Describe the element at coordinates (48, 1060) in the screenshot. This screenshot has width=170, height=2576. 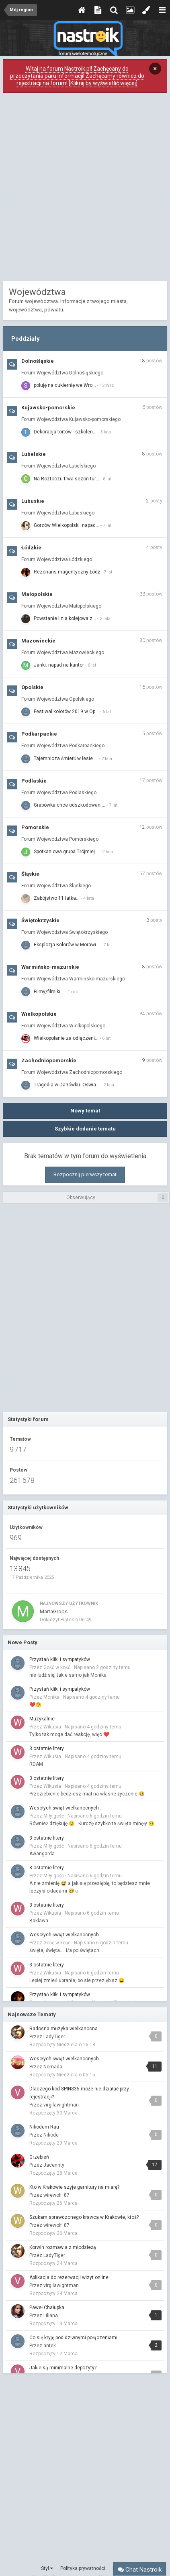
I see `Zachodniopomorskie` at that location.